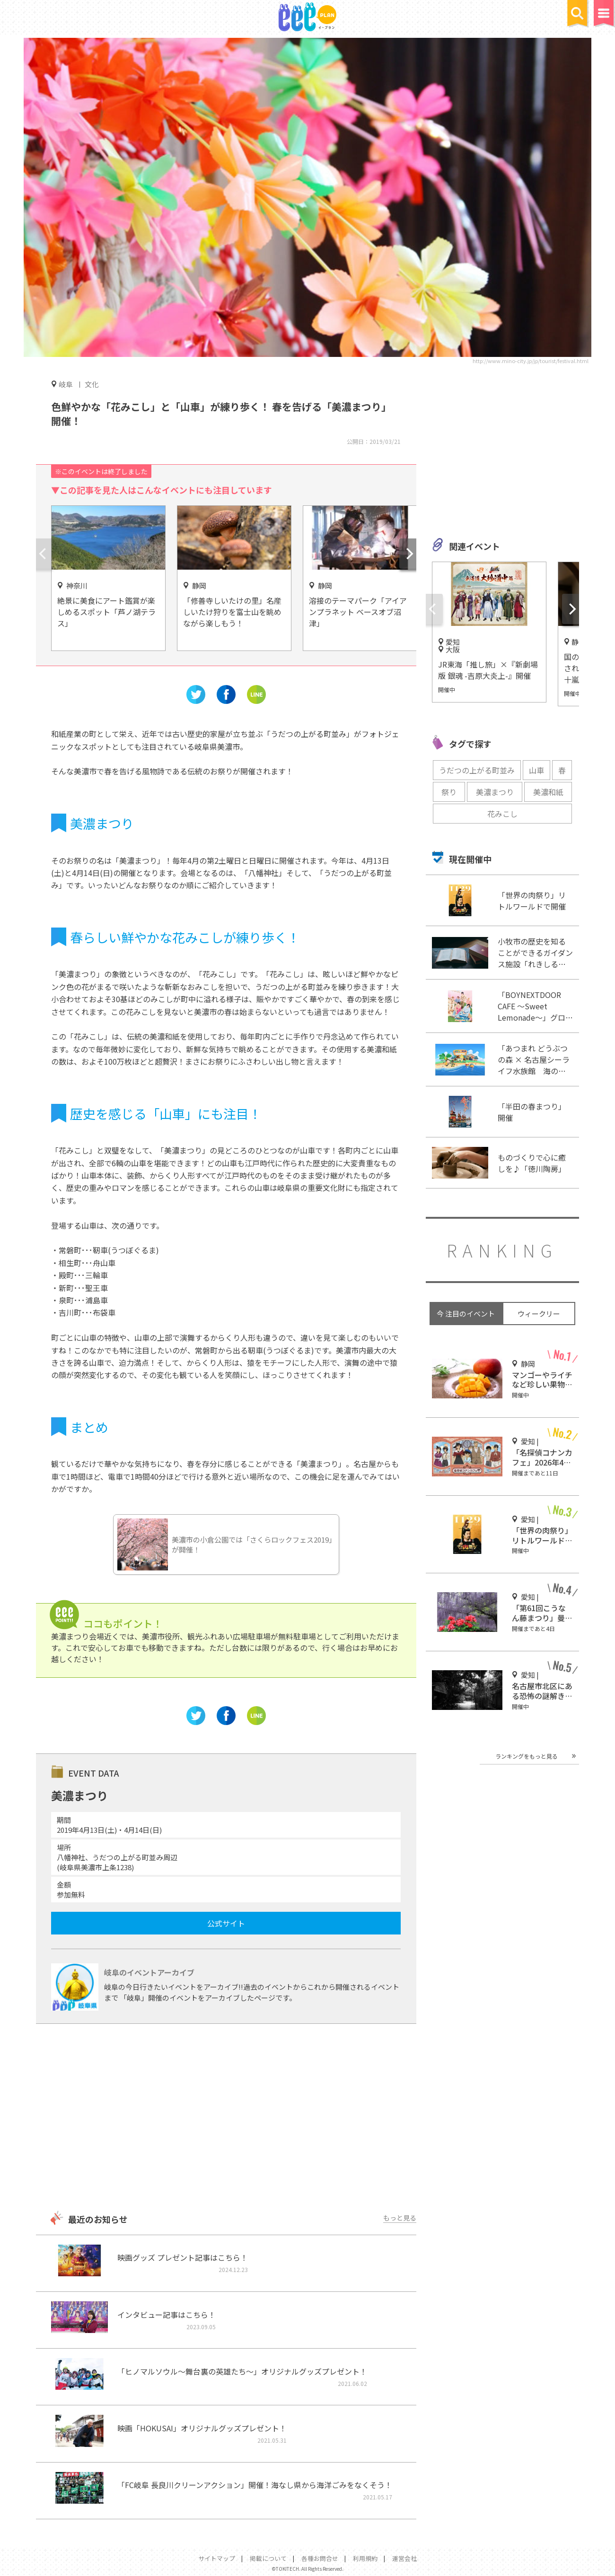 This screenshot has width=615, height=2576. What do you see at coordinates (149, 1972) in the screenshot?
I see `岐阜のイベントアーカイブ` at bounding box center [149, 1972].